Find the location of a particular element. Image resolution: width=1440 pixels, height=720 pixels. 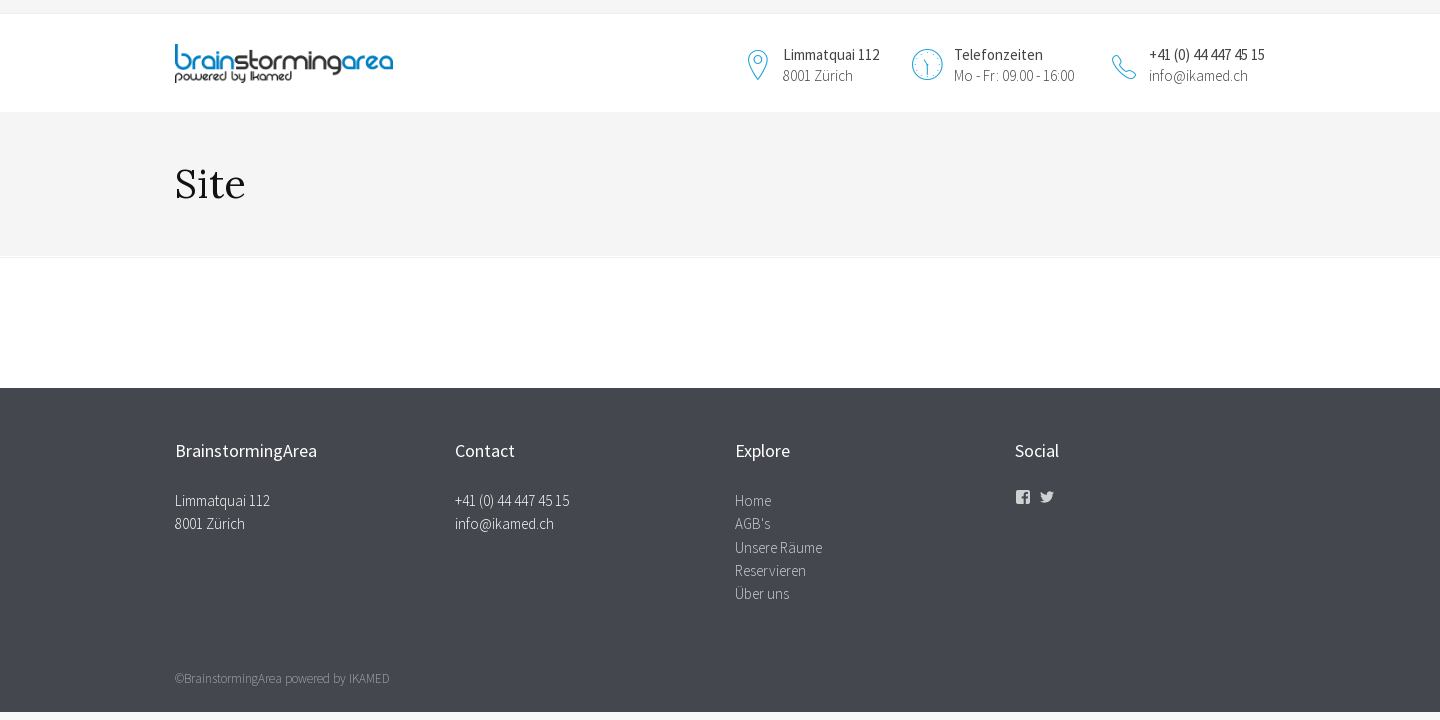

Unsere Räume is located at coordinates (778, 547).